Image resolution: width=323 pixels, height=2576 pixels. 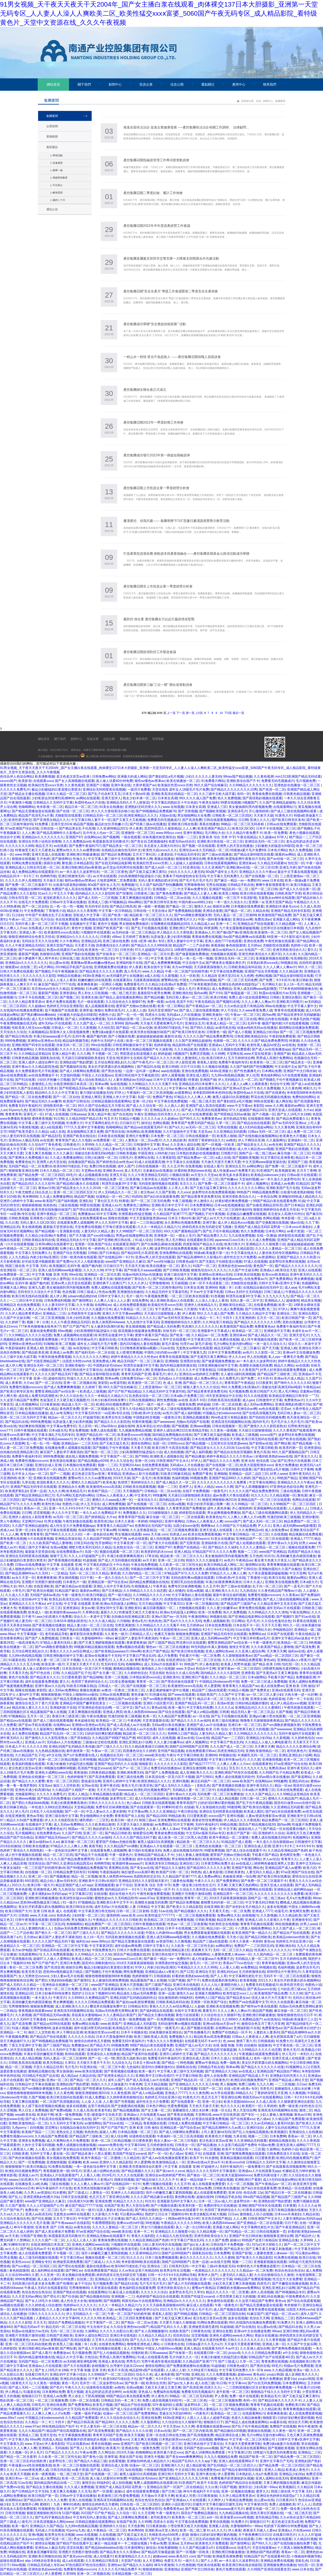 I want to click on 亚欧在线播放, so click(x=292, y=1322).